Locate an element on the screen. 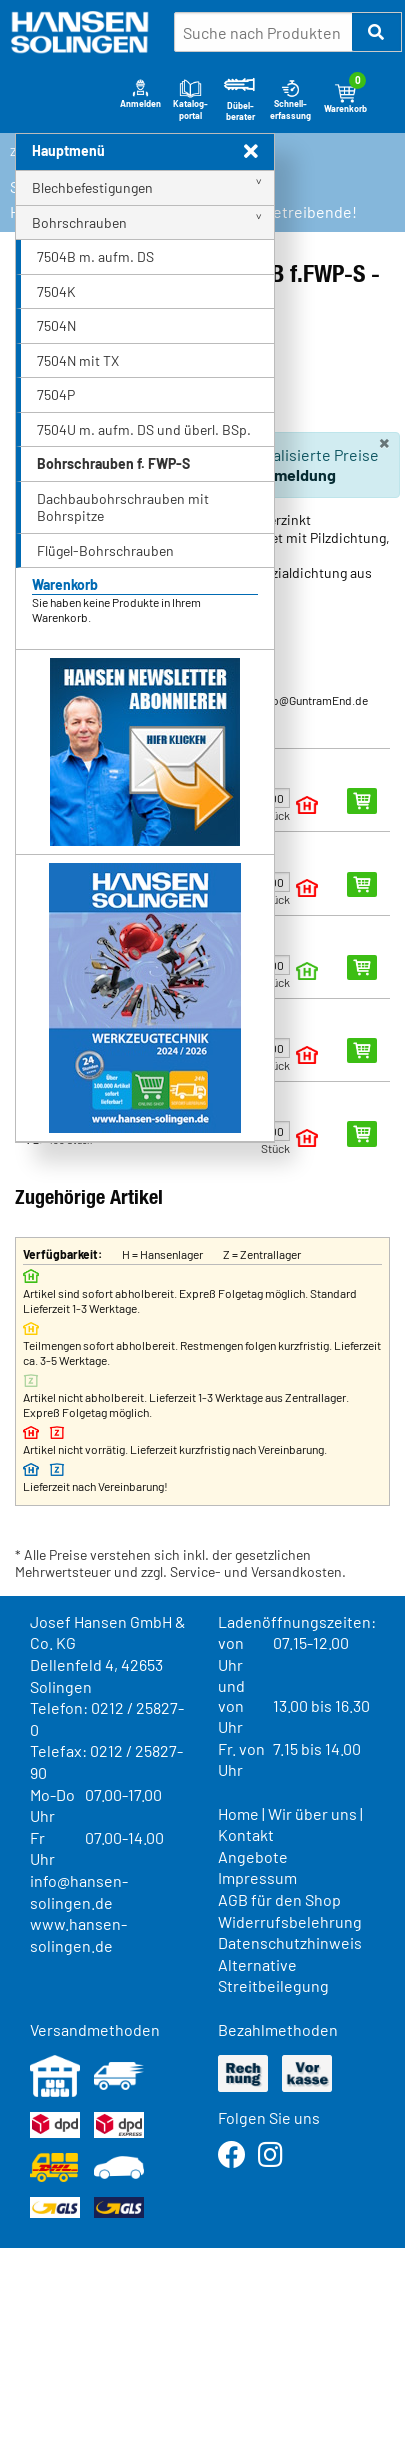  Home is located at coordinates (238, 1813).